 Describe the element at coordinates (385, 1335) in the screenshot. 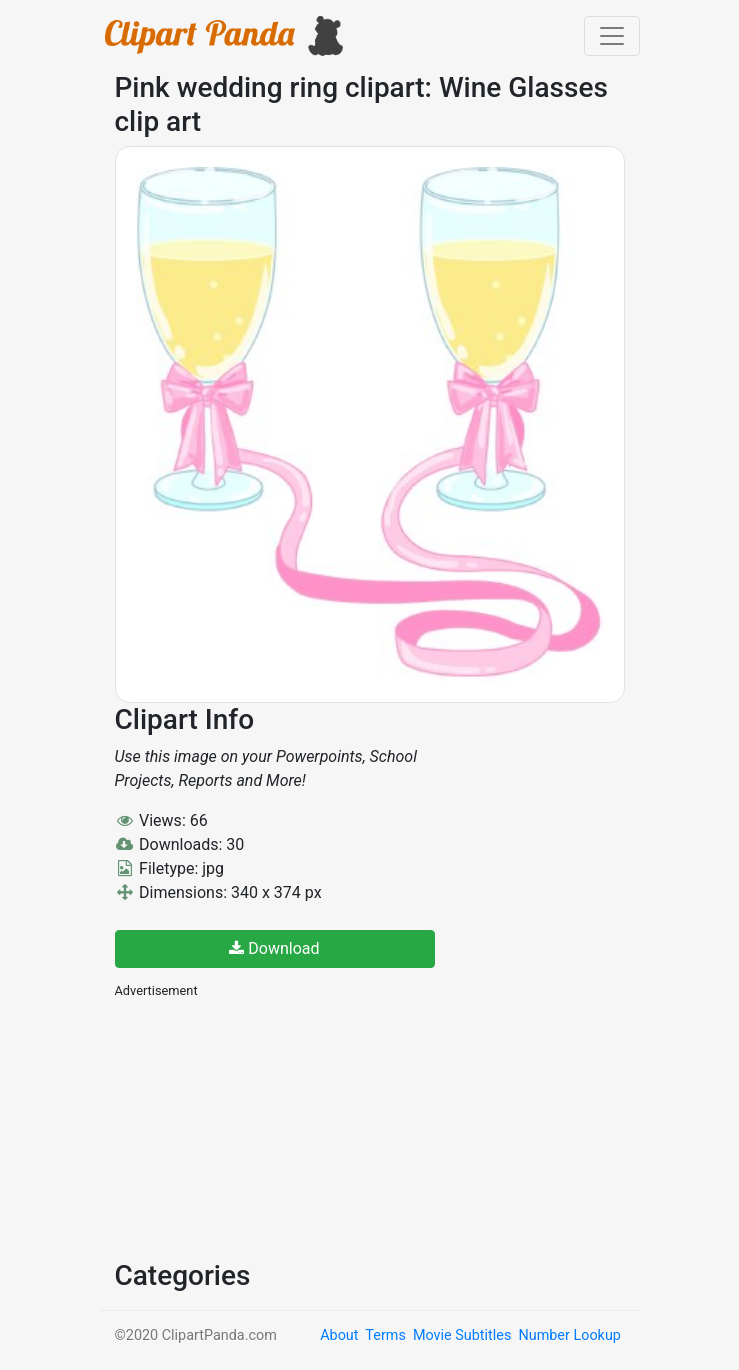

I see `Terms` at that location.